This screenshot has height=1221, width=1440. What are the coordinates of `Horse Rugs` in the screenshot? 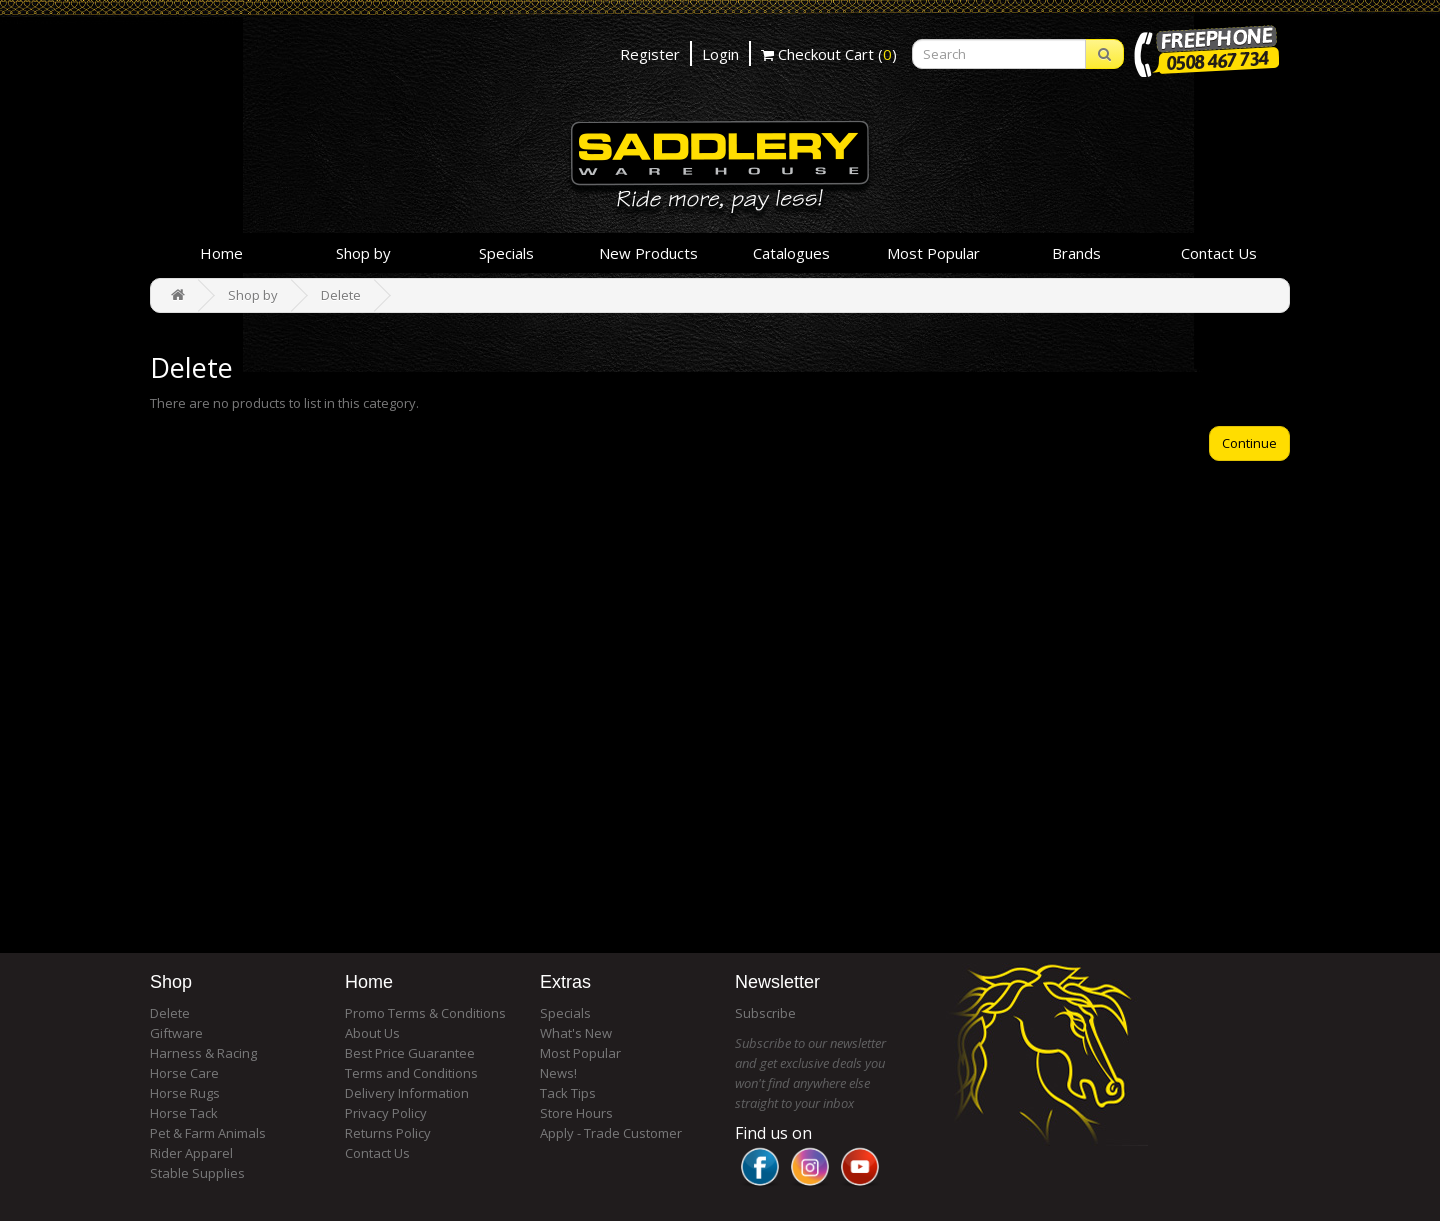 It's located at (185, 1093).